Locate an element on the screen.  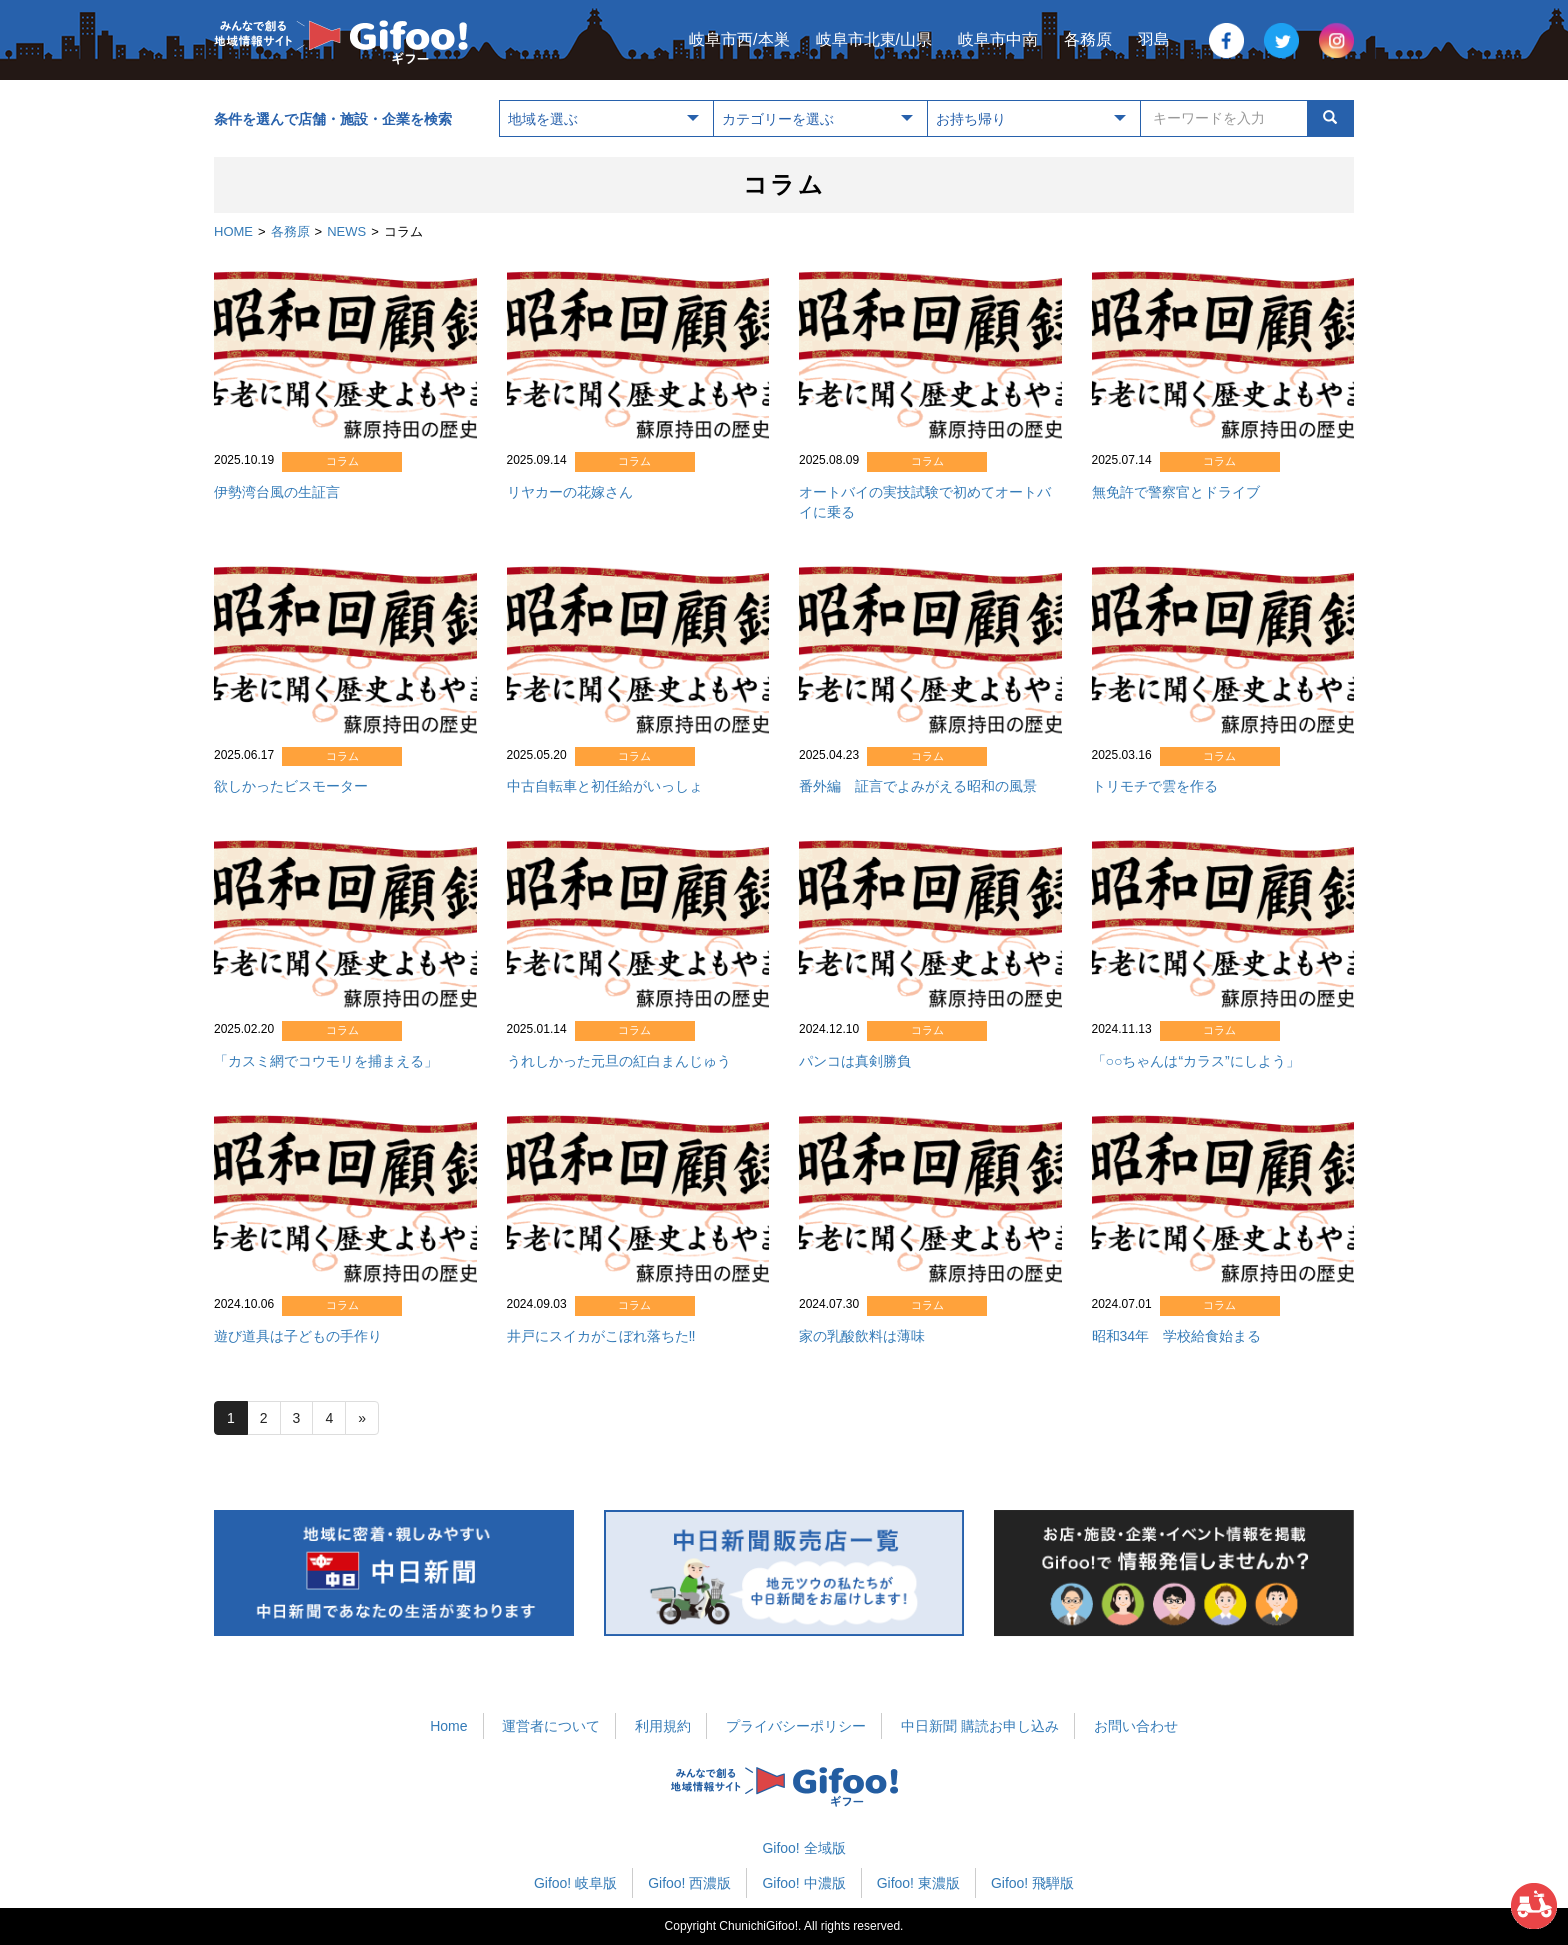
Gifoo! 西濃版 is located at coordinates (689, 1883).